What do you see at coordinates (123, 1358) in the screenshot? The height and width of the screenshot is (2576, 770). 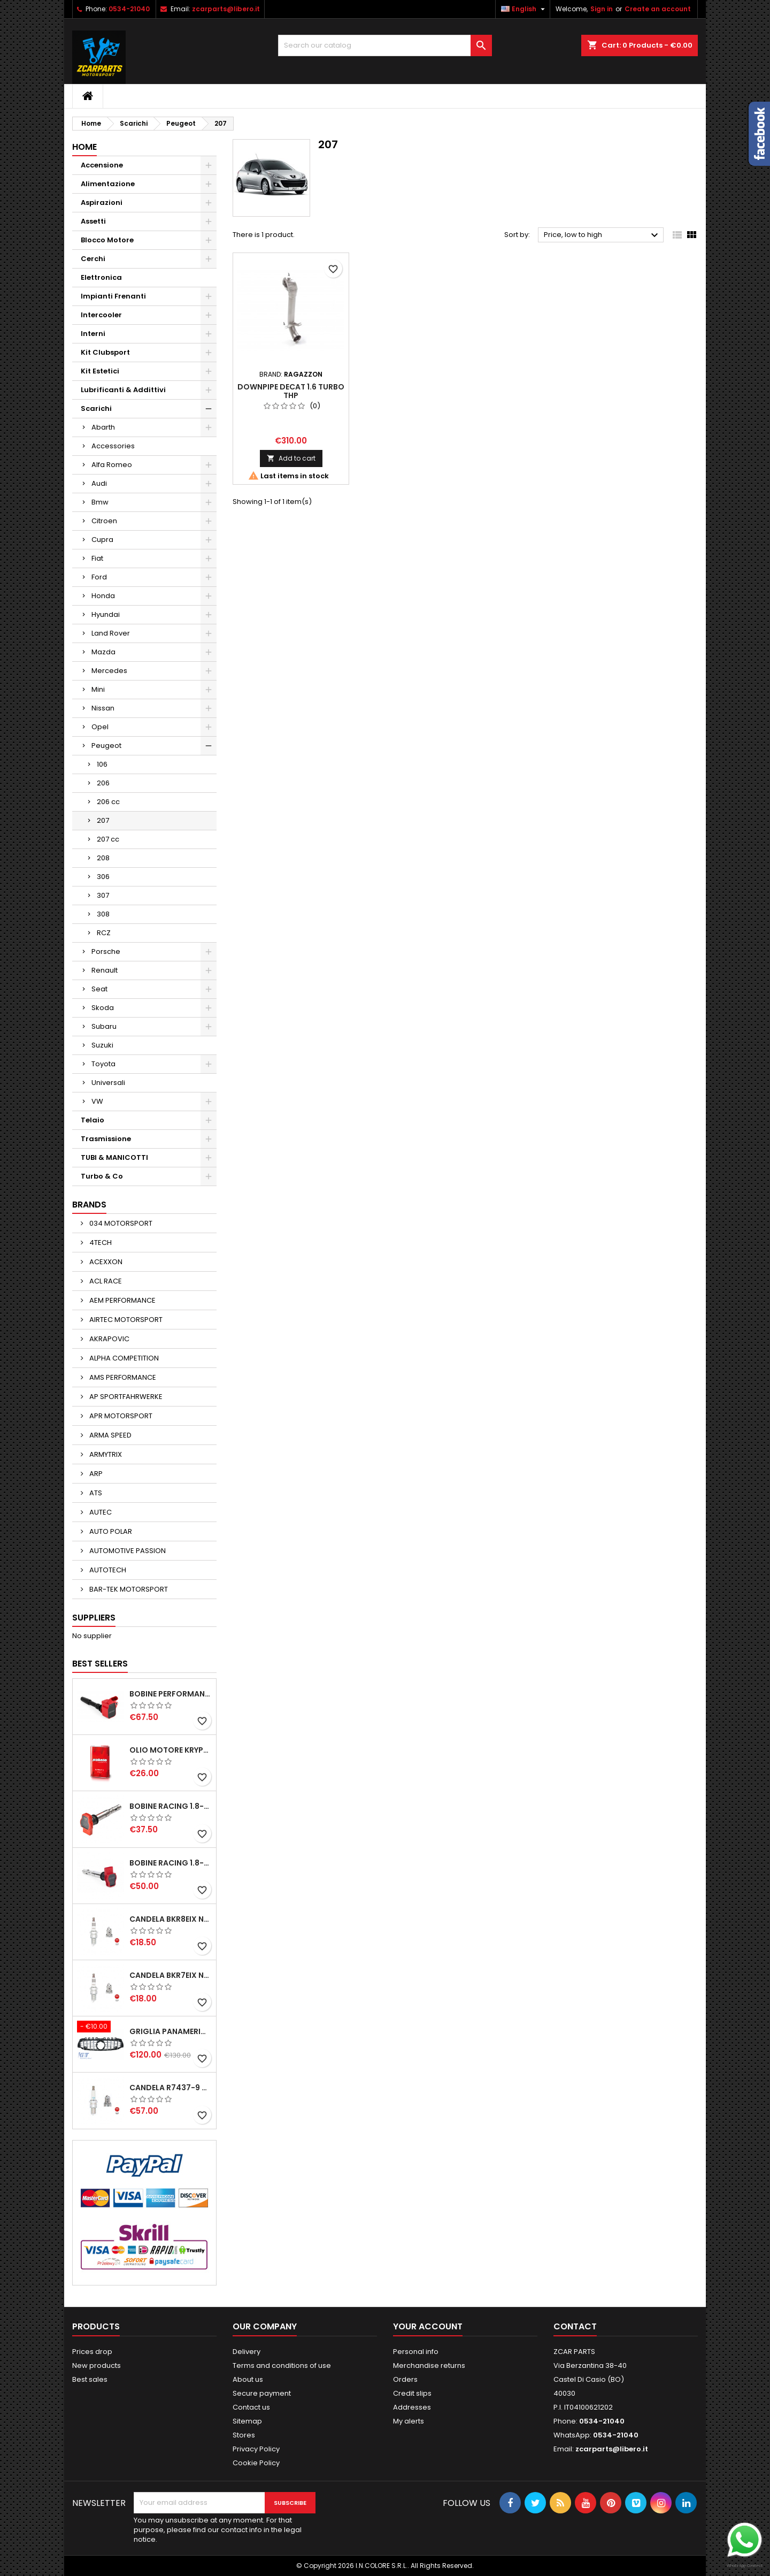 I see `ALPHA COMPETITION` at bounding box center [123, 1358].